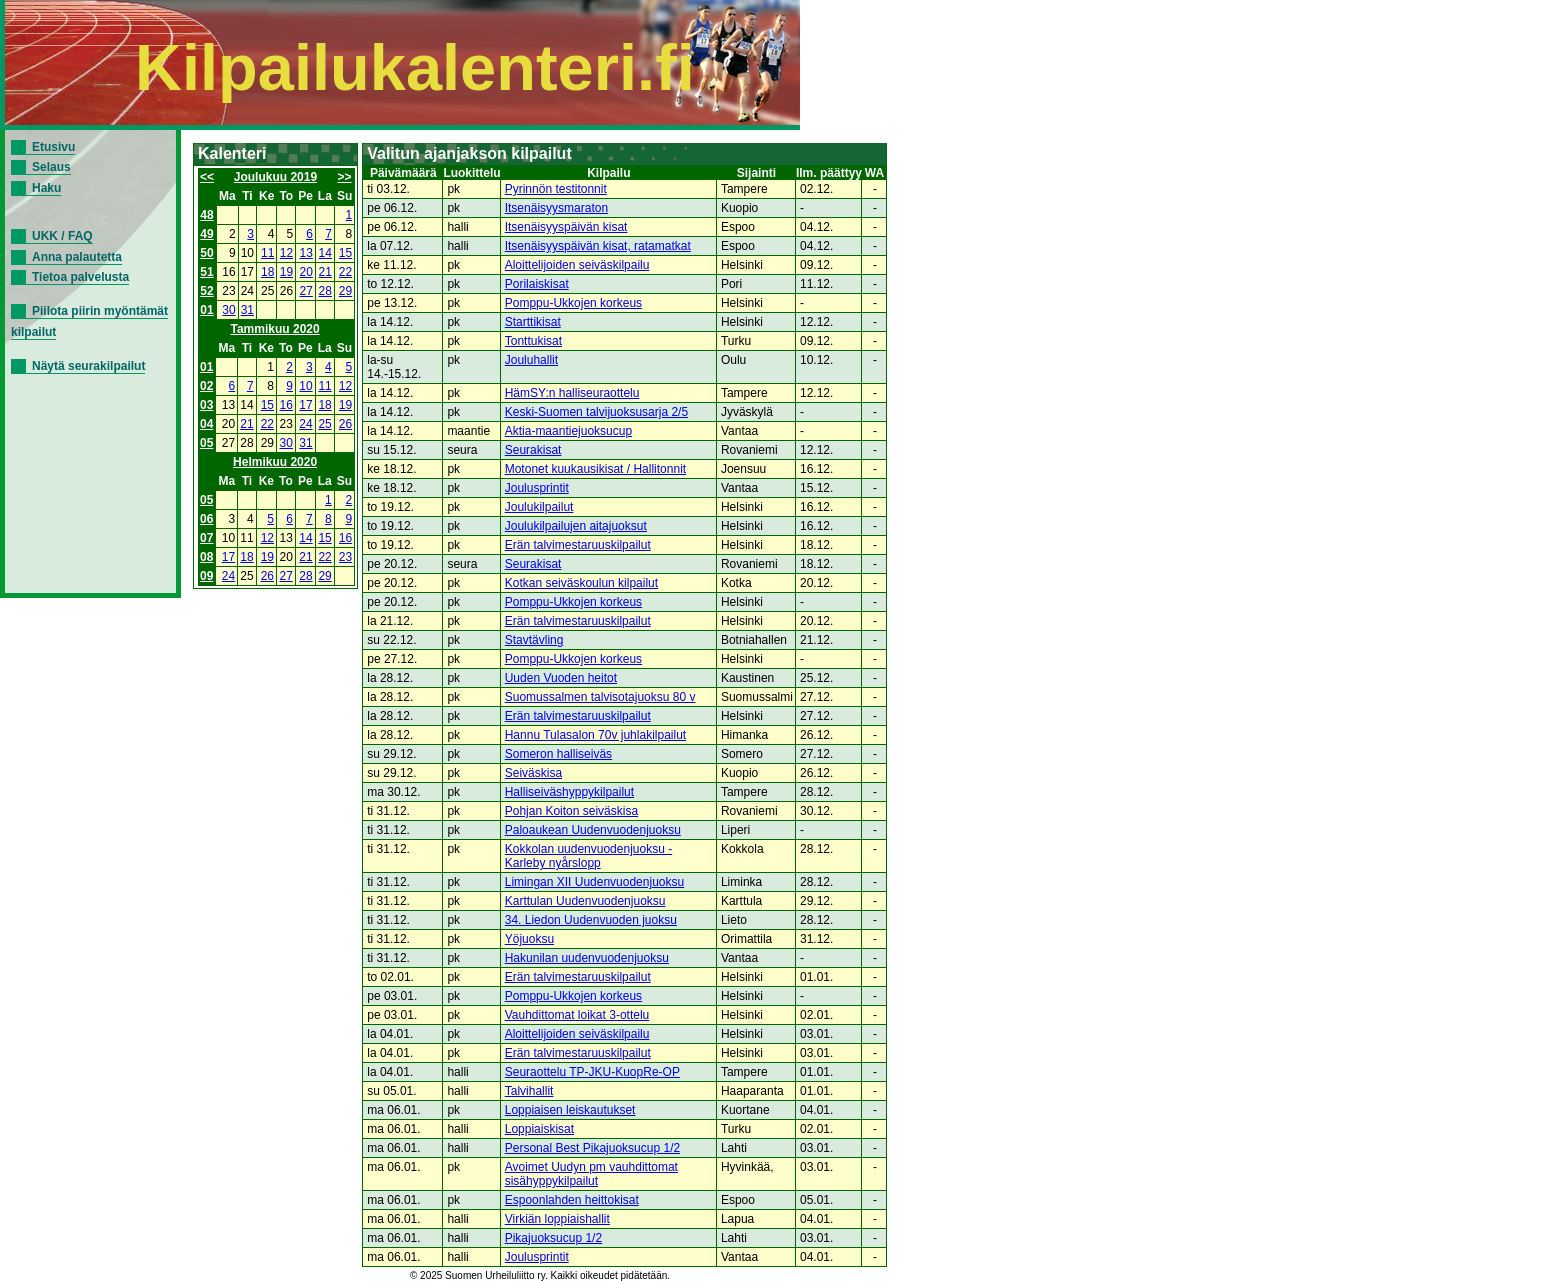  Describe the element at coordinates (306, 272) in the screenshot. I see `20` at that location.